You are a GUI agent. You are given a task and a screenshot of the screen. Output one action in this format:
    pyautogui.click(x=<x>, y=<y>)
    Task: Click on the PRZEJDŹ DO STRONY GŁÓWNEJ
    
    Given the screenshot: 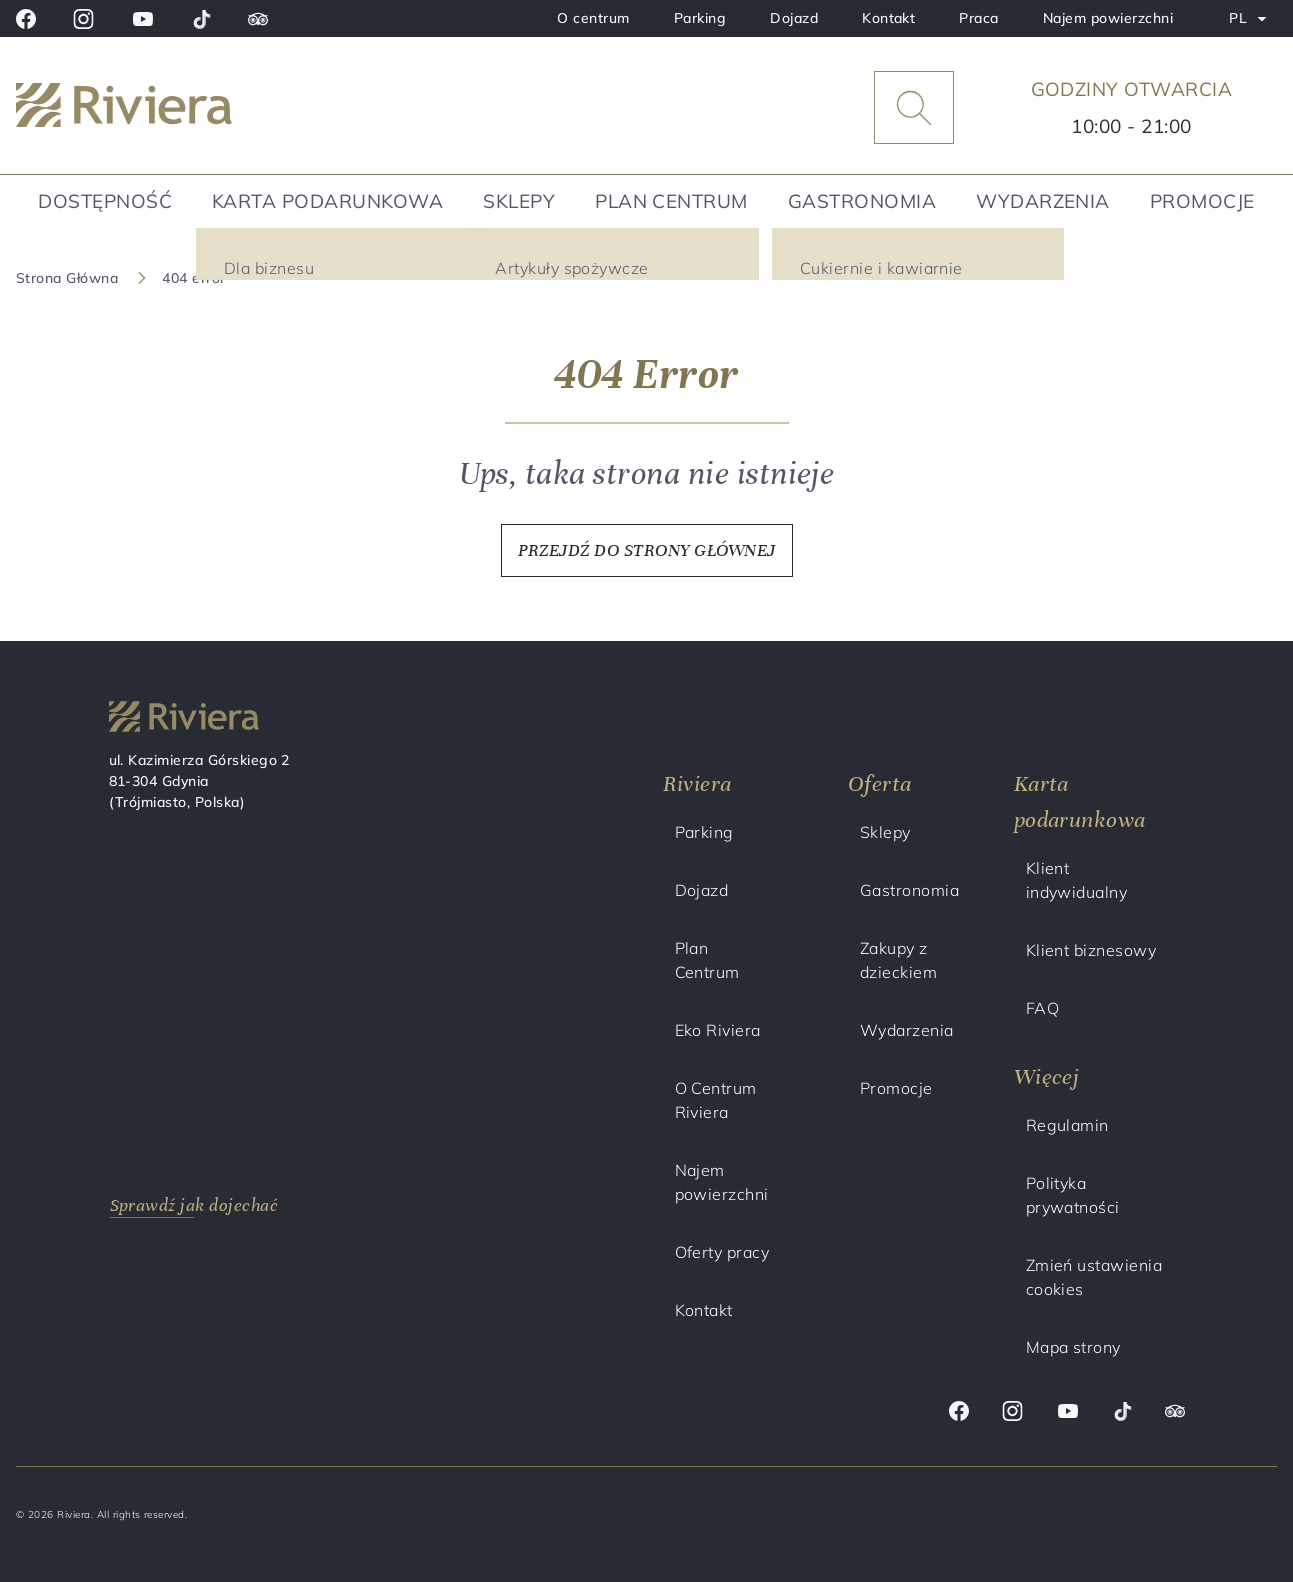 What is the action you would take?
    pyautogui.click(x=647, y=550)
    